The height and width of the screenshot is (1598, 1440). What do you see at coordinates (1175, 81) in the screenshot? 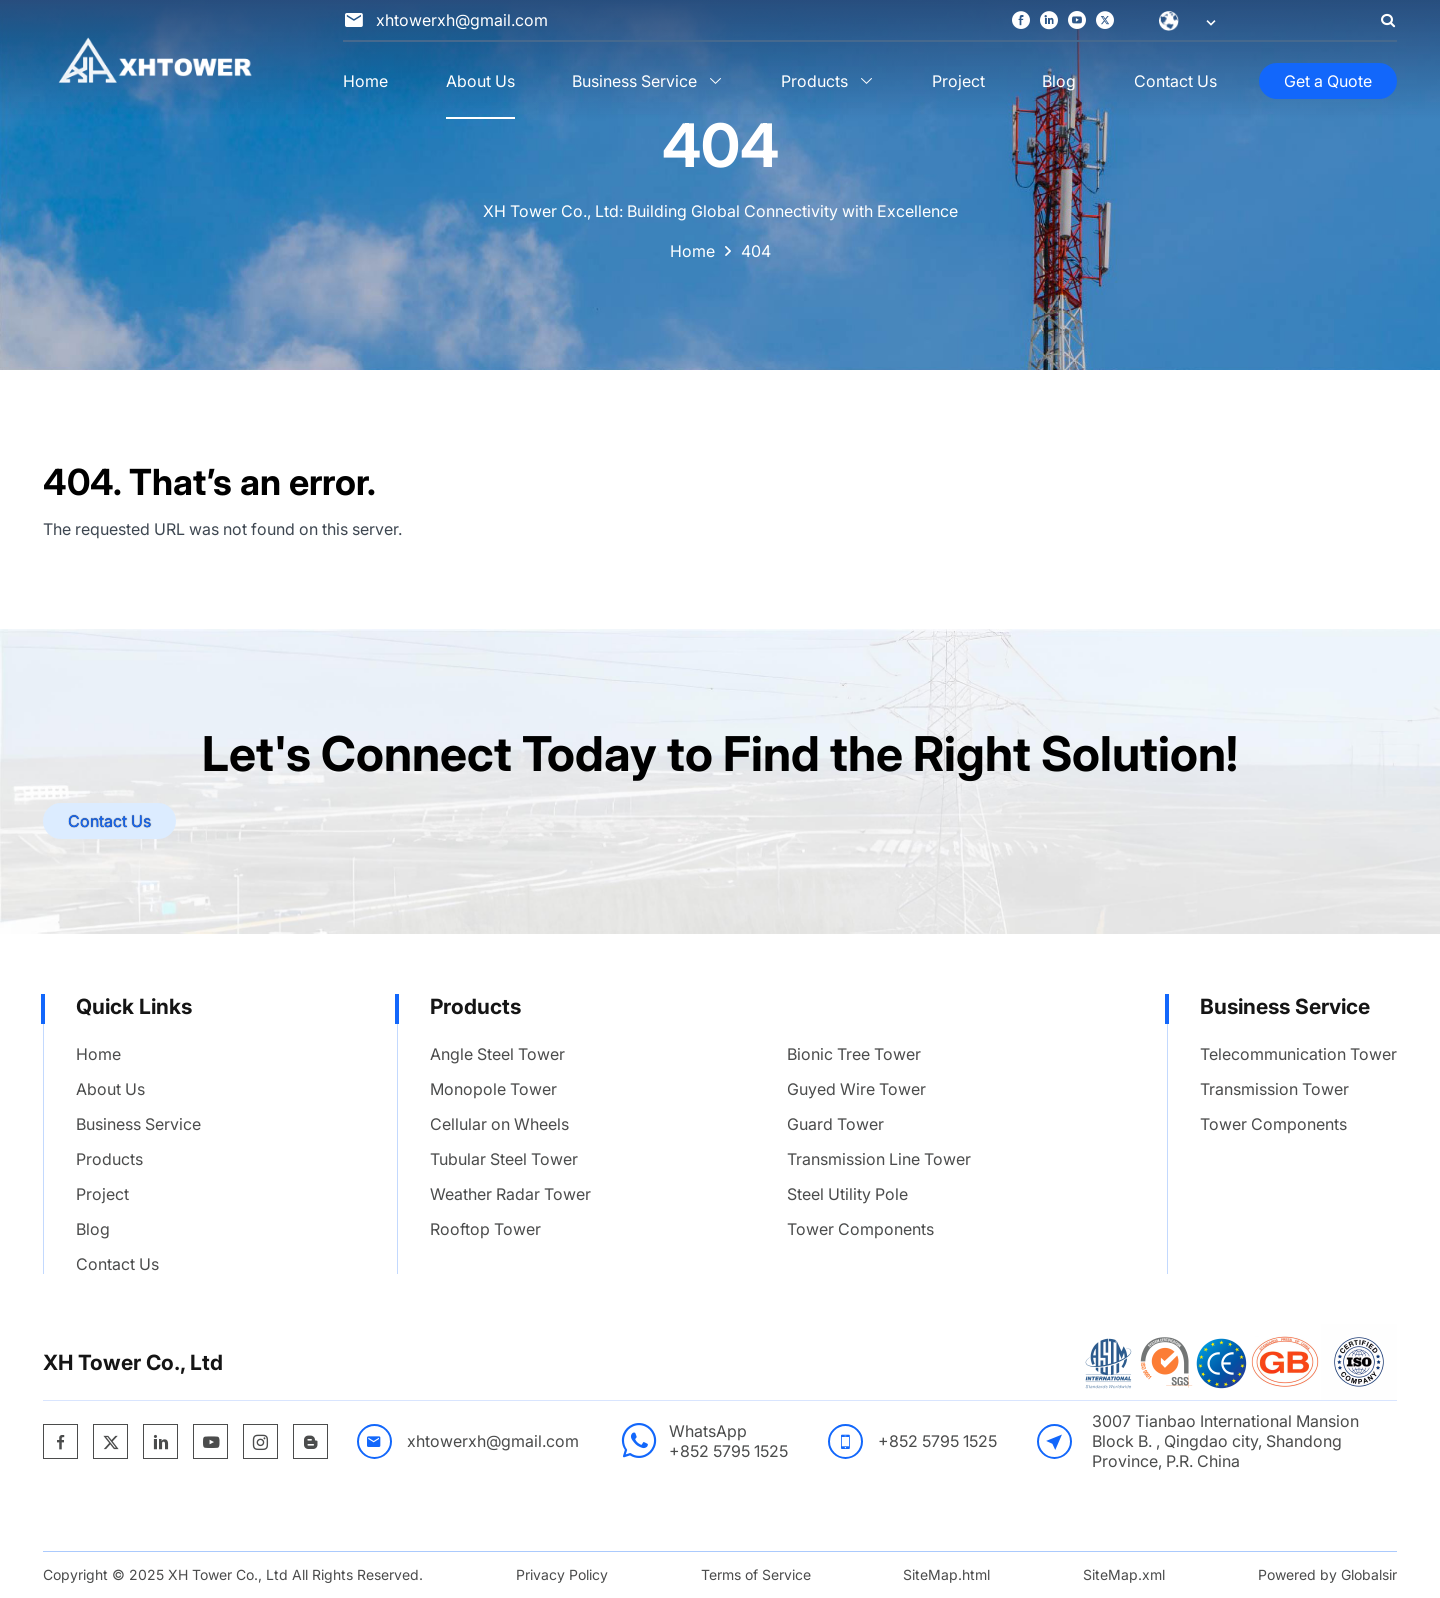
I see `Contact Us` at bounding box center [1175, 81].